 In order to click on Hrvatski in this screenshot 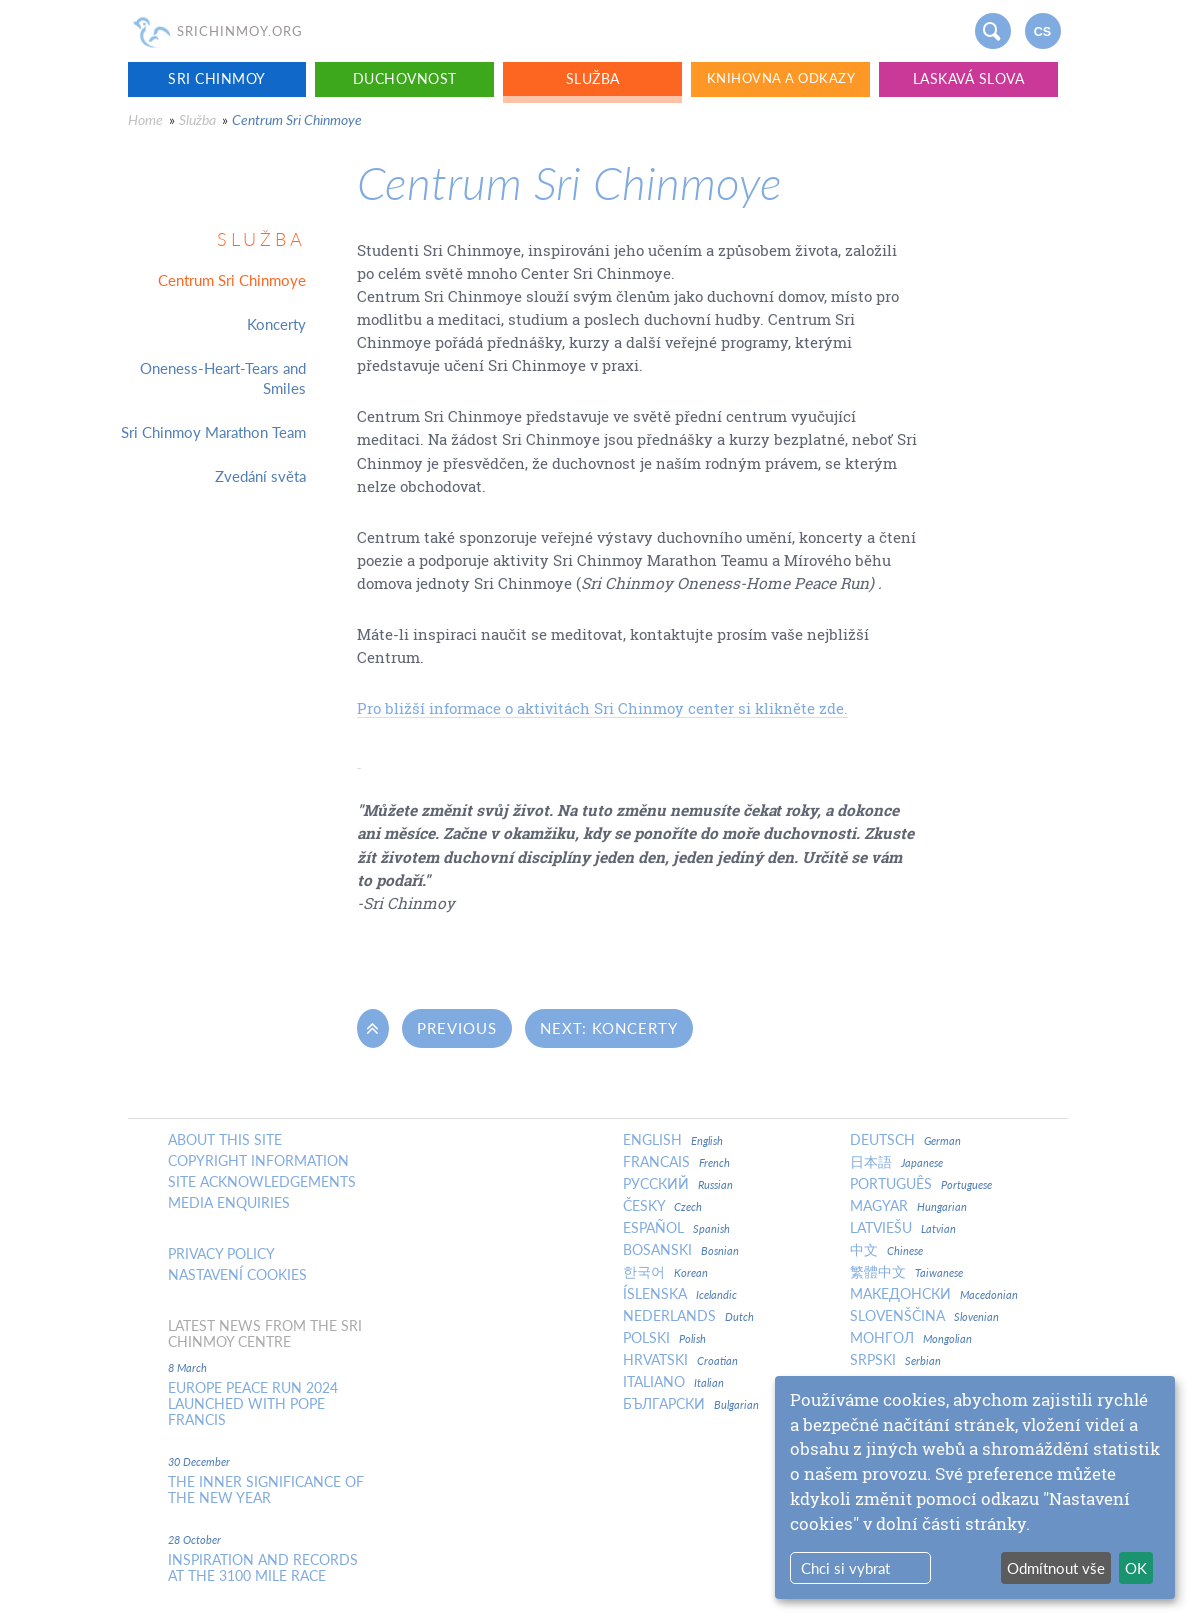, I will do `click(680, 1360)`.